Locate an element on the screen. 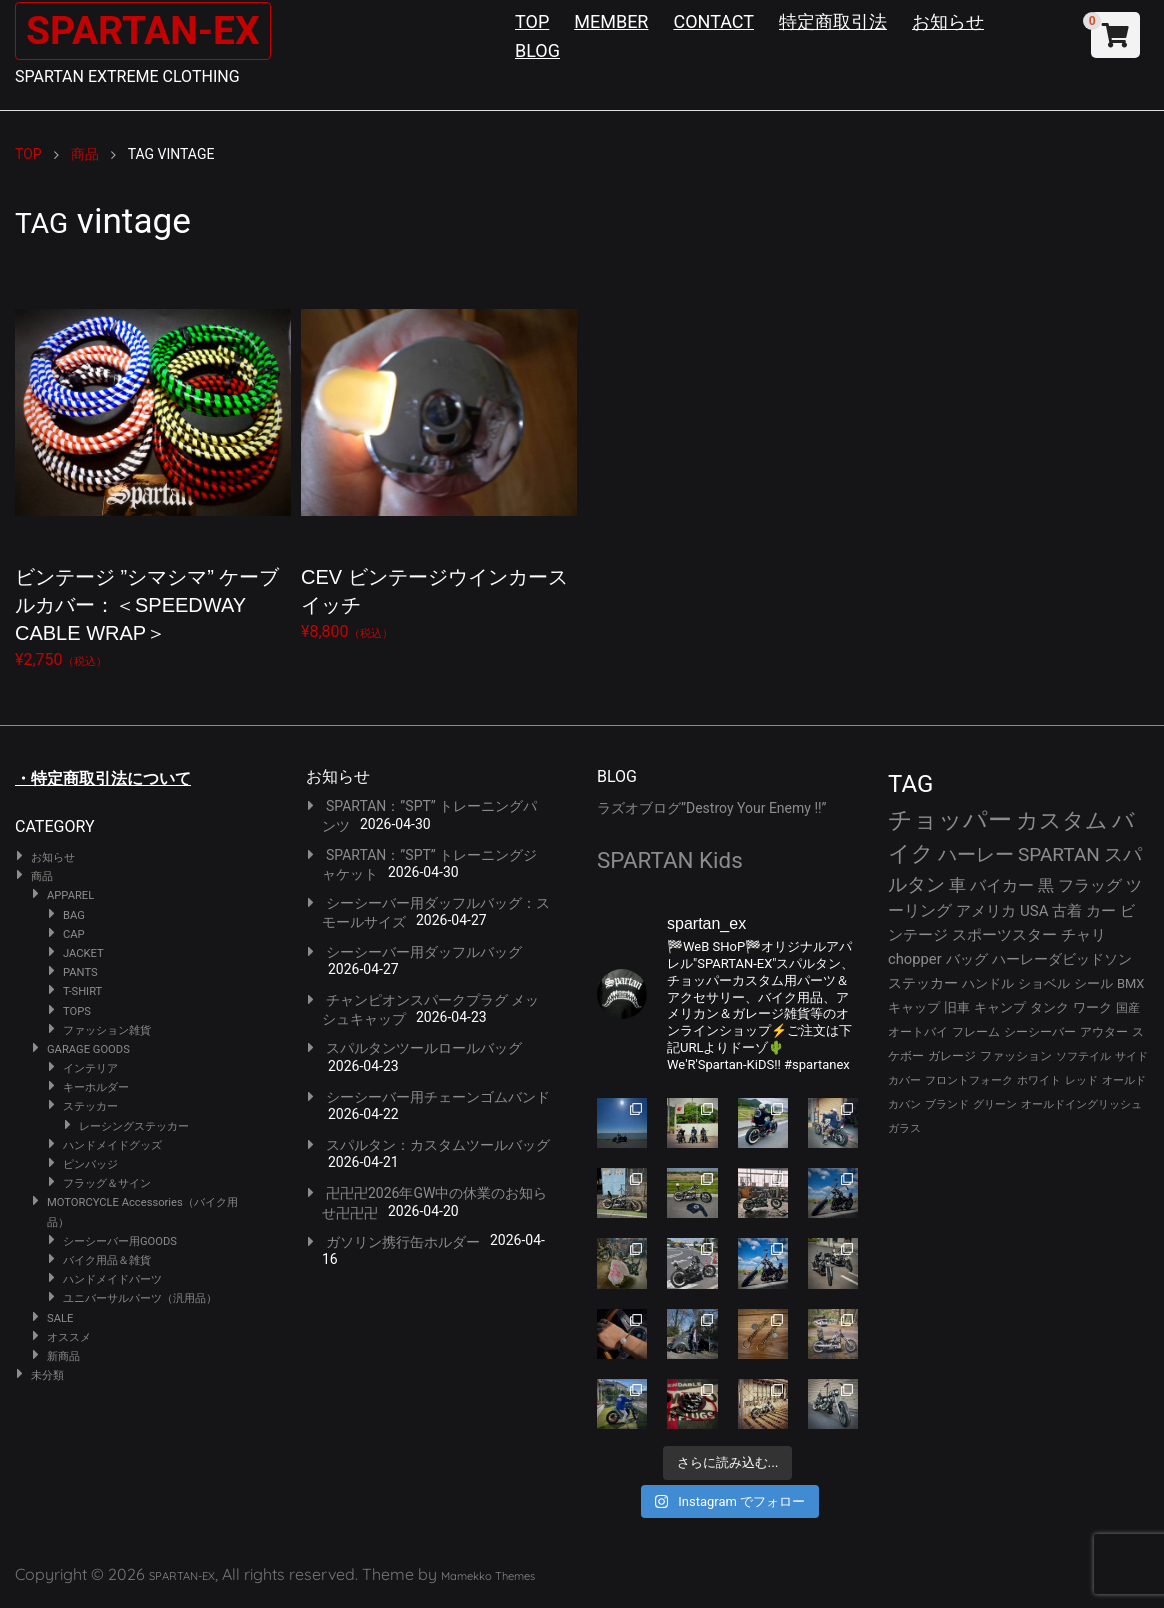 The image size is (1164, 1608). ホワイト [ホワイト (24個の項目)] is located at coordinates (1039, 1080).